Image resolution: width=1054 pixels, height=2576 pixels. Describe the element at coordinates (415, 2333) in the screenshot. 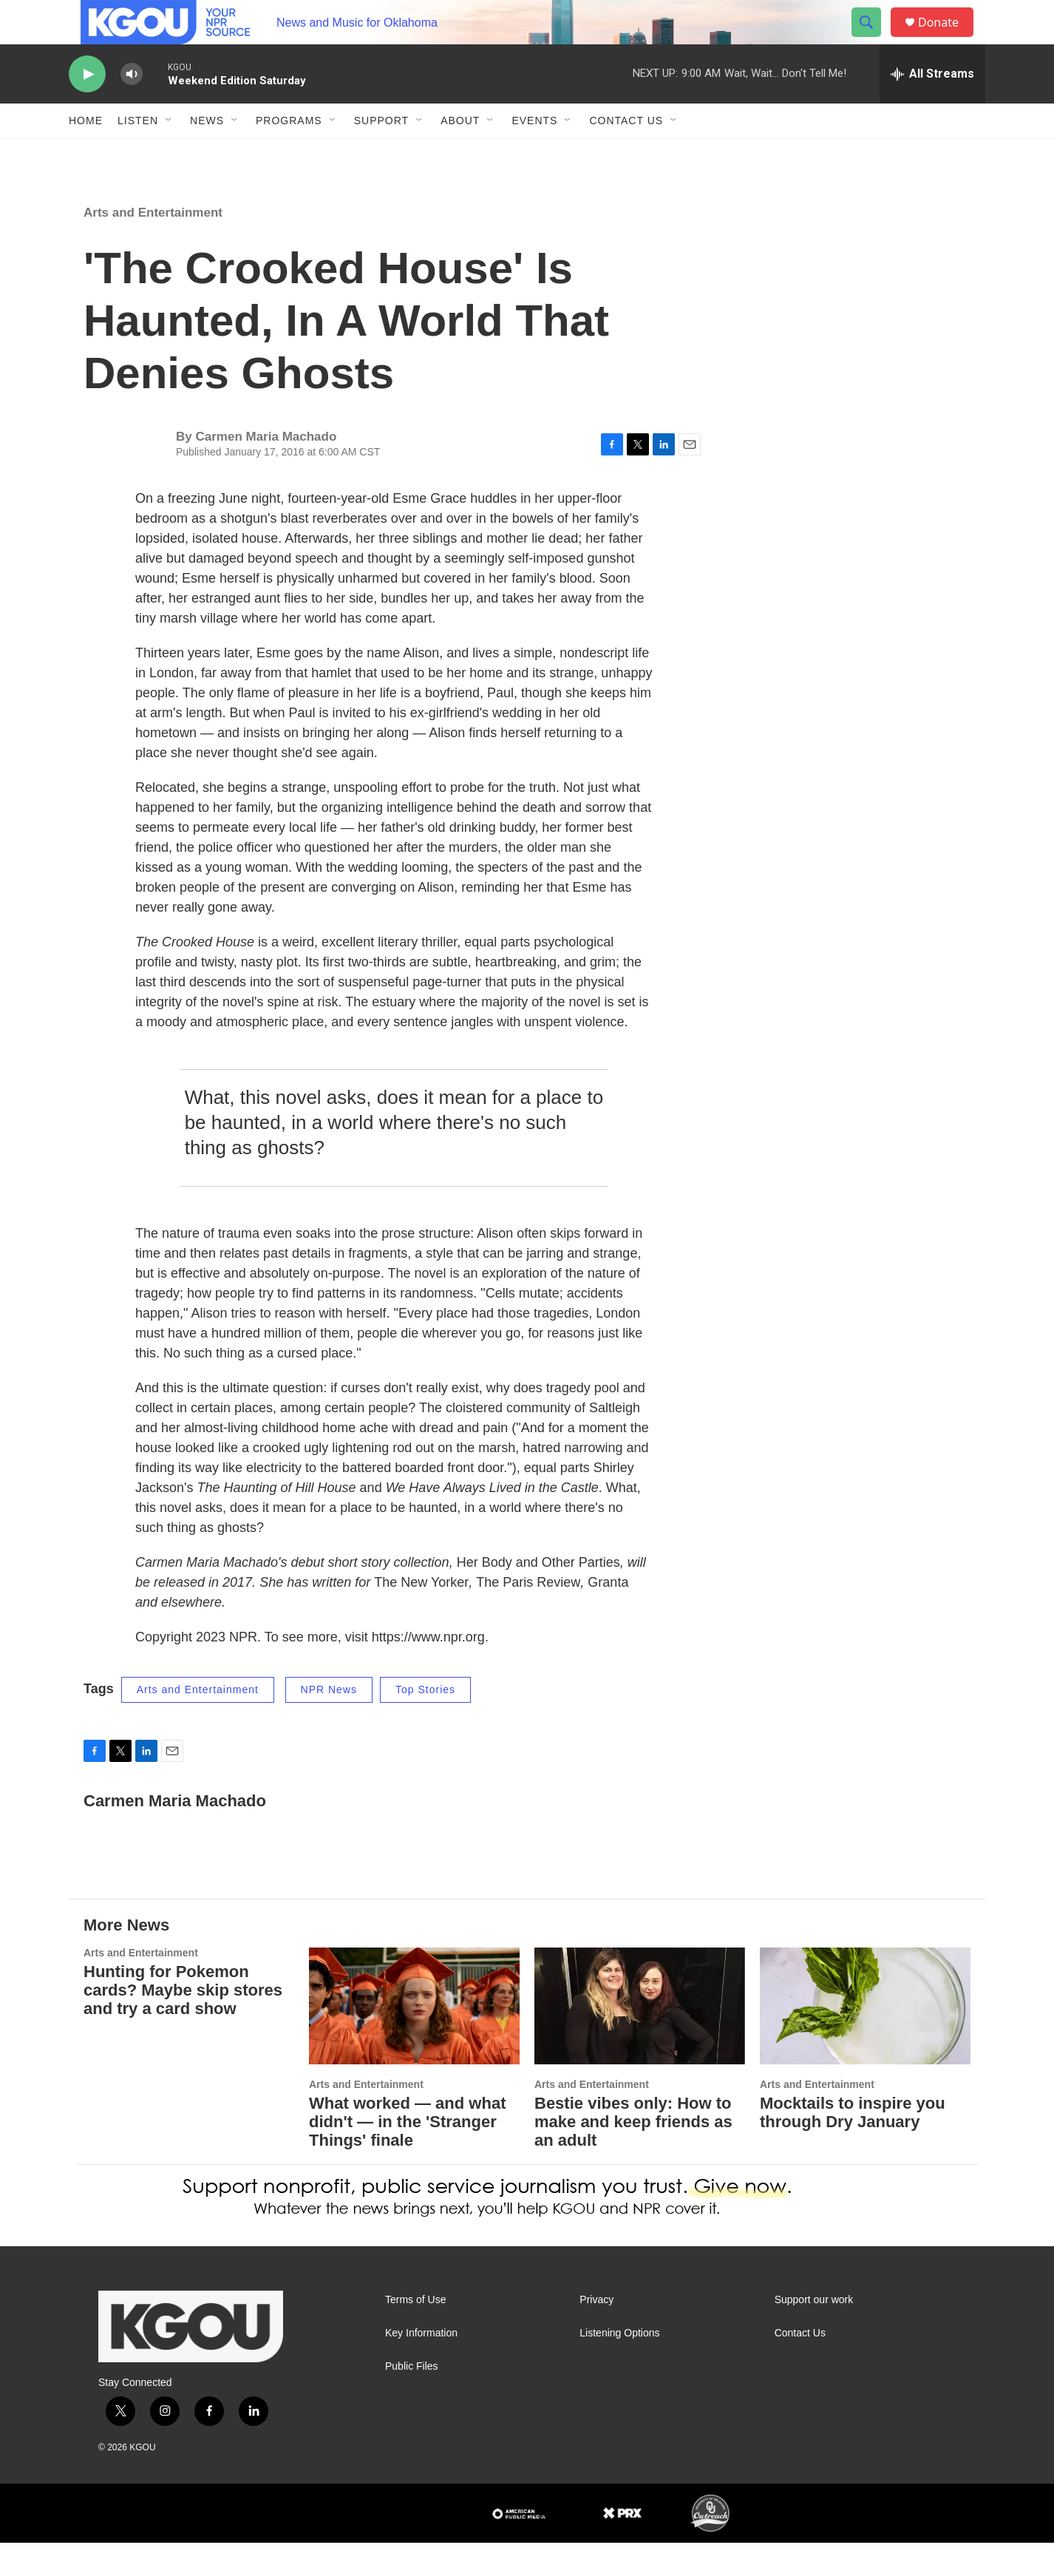

I see `Terms of Use` at that location.